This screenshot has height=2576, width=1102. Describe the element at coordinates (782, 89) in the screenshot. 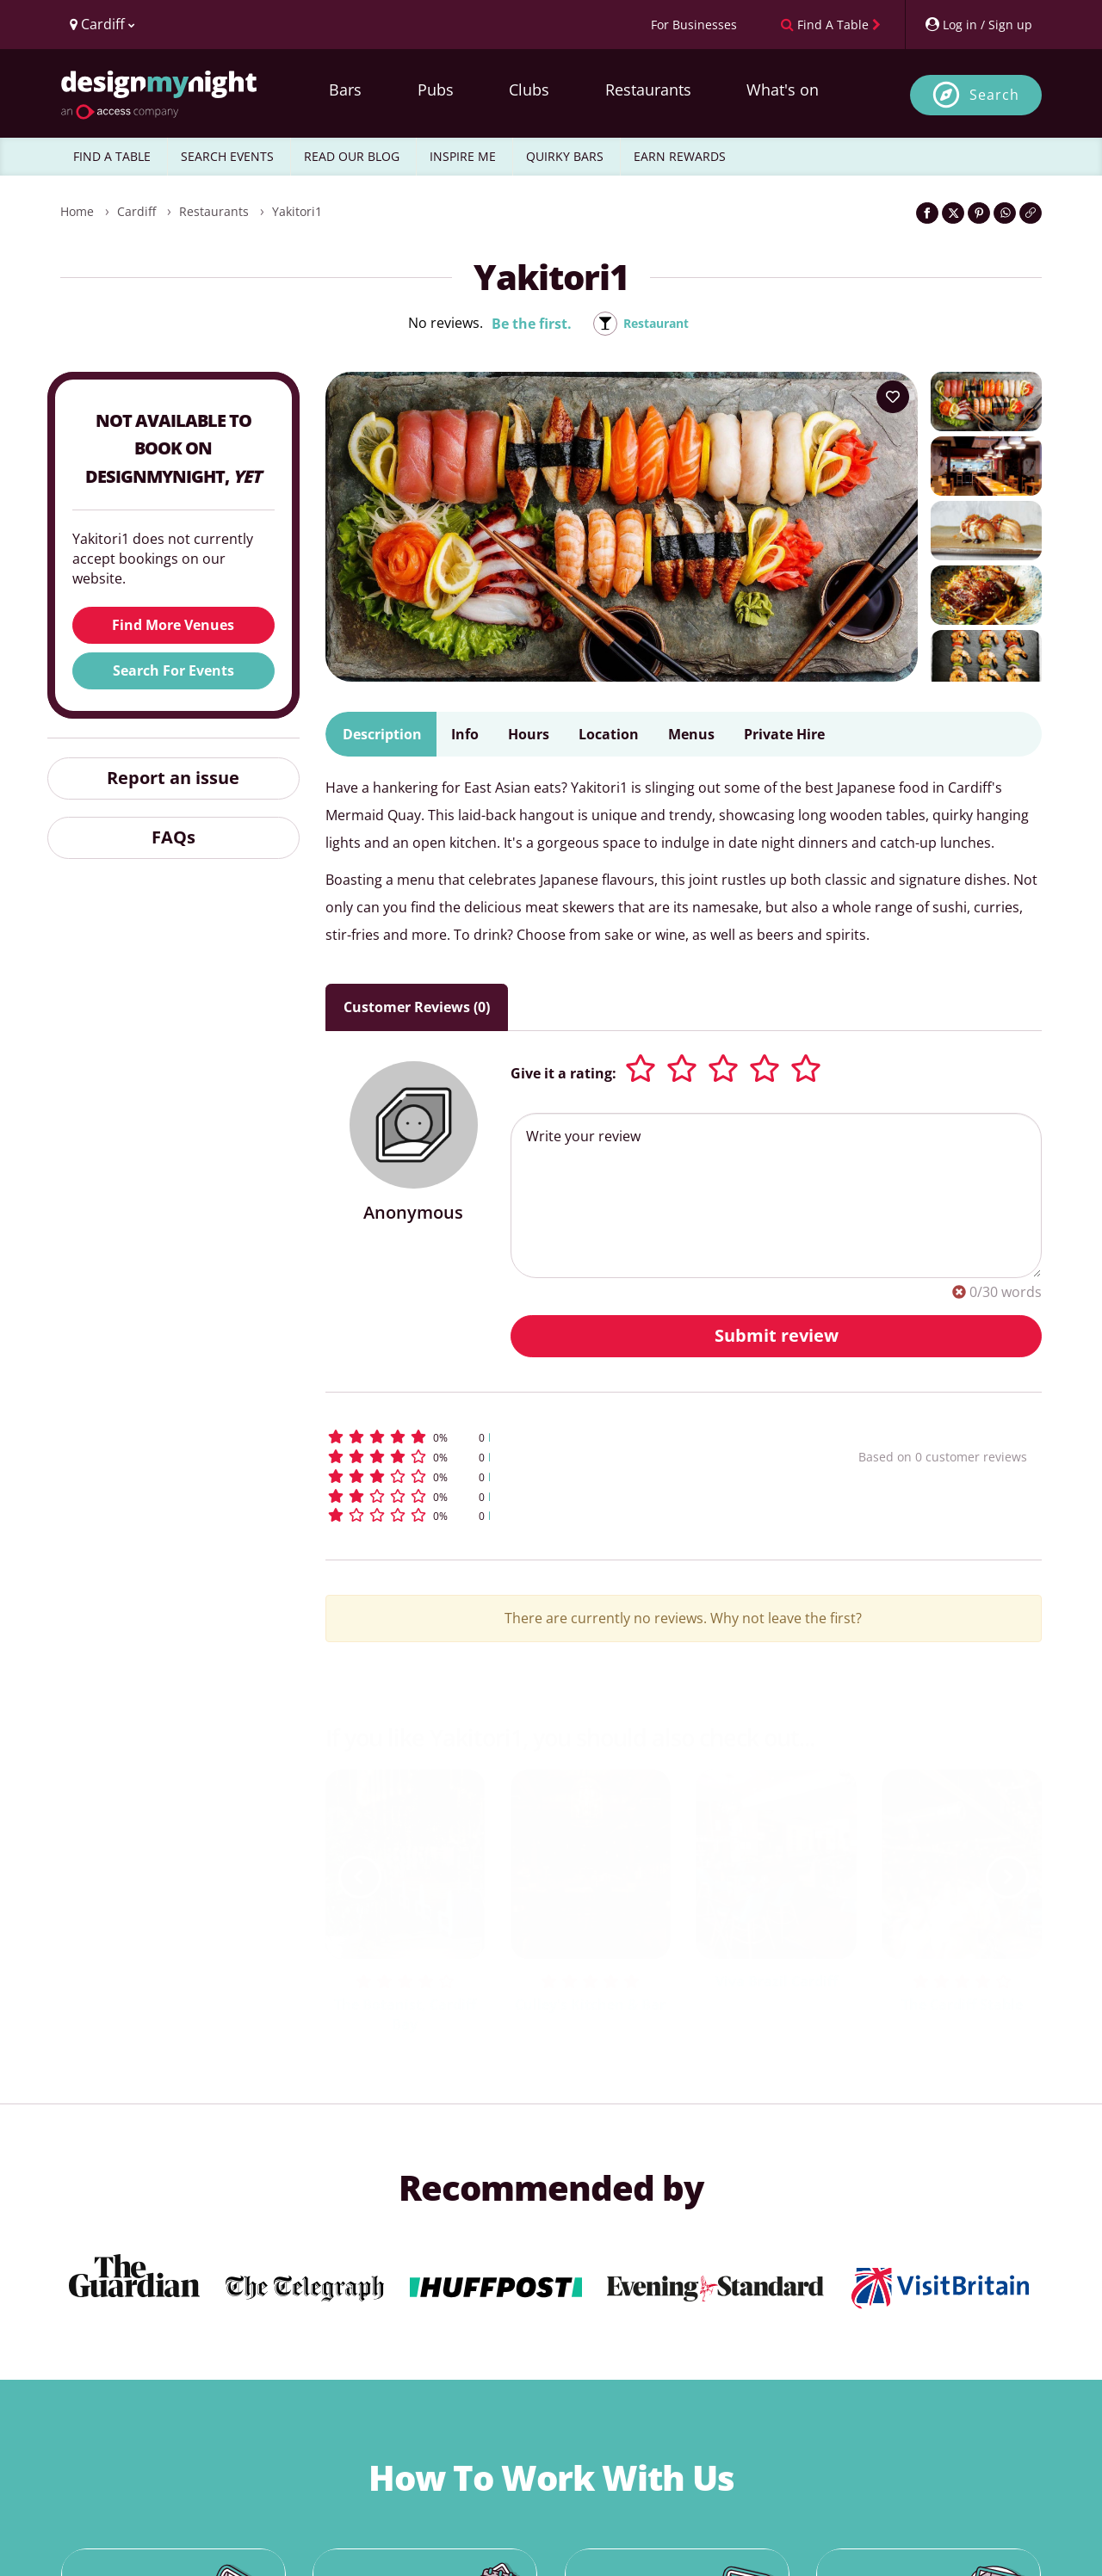

I see `What's on` at that location.